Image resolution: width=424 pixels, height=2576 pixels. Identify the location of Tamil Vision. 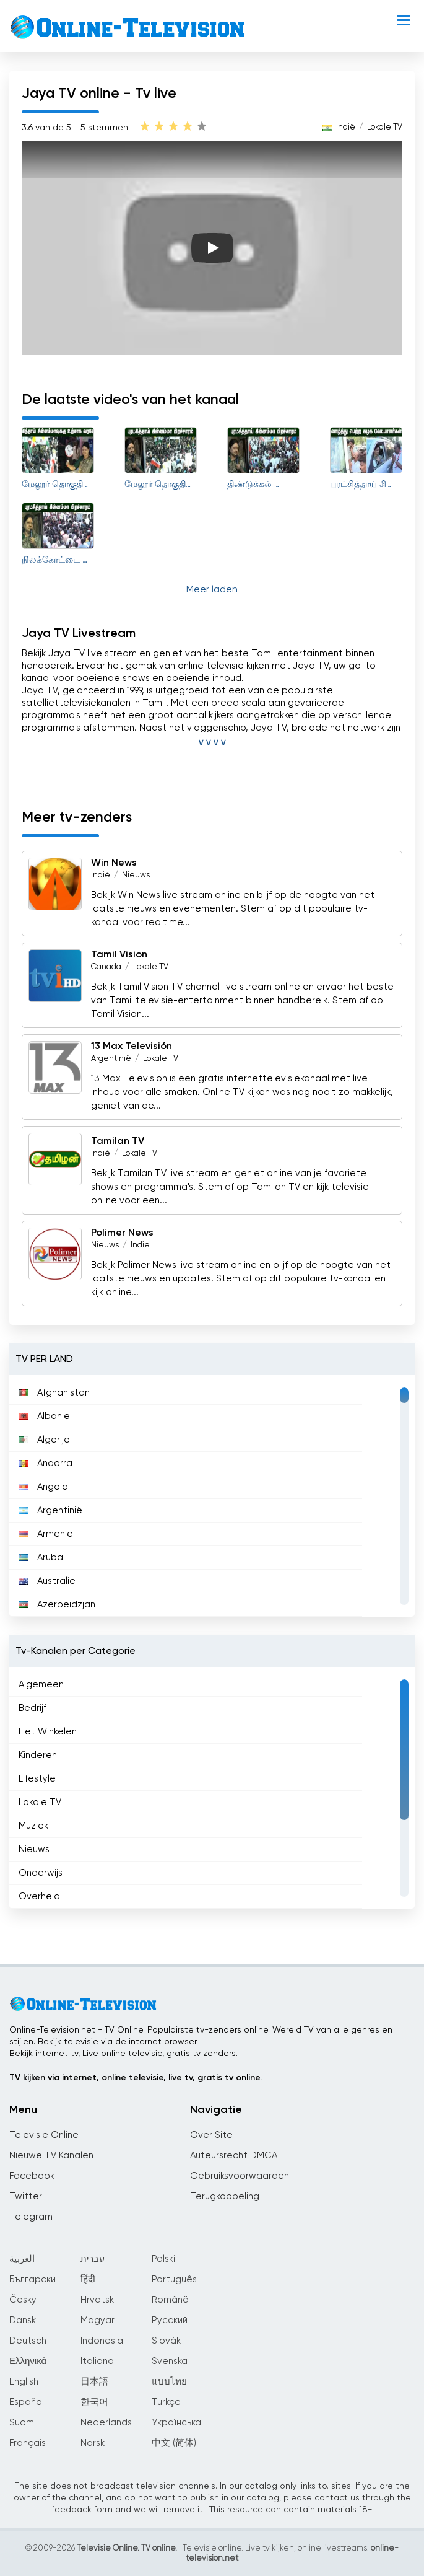
(119, 955).